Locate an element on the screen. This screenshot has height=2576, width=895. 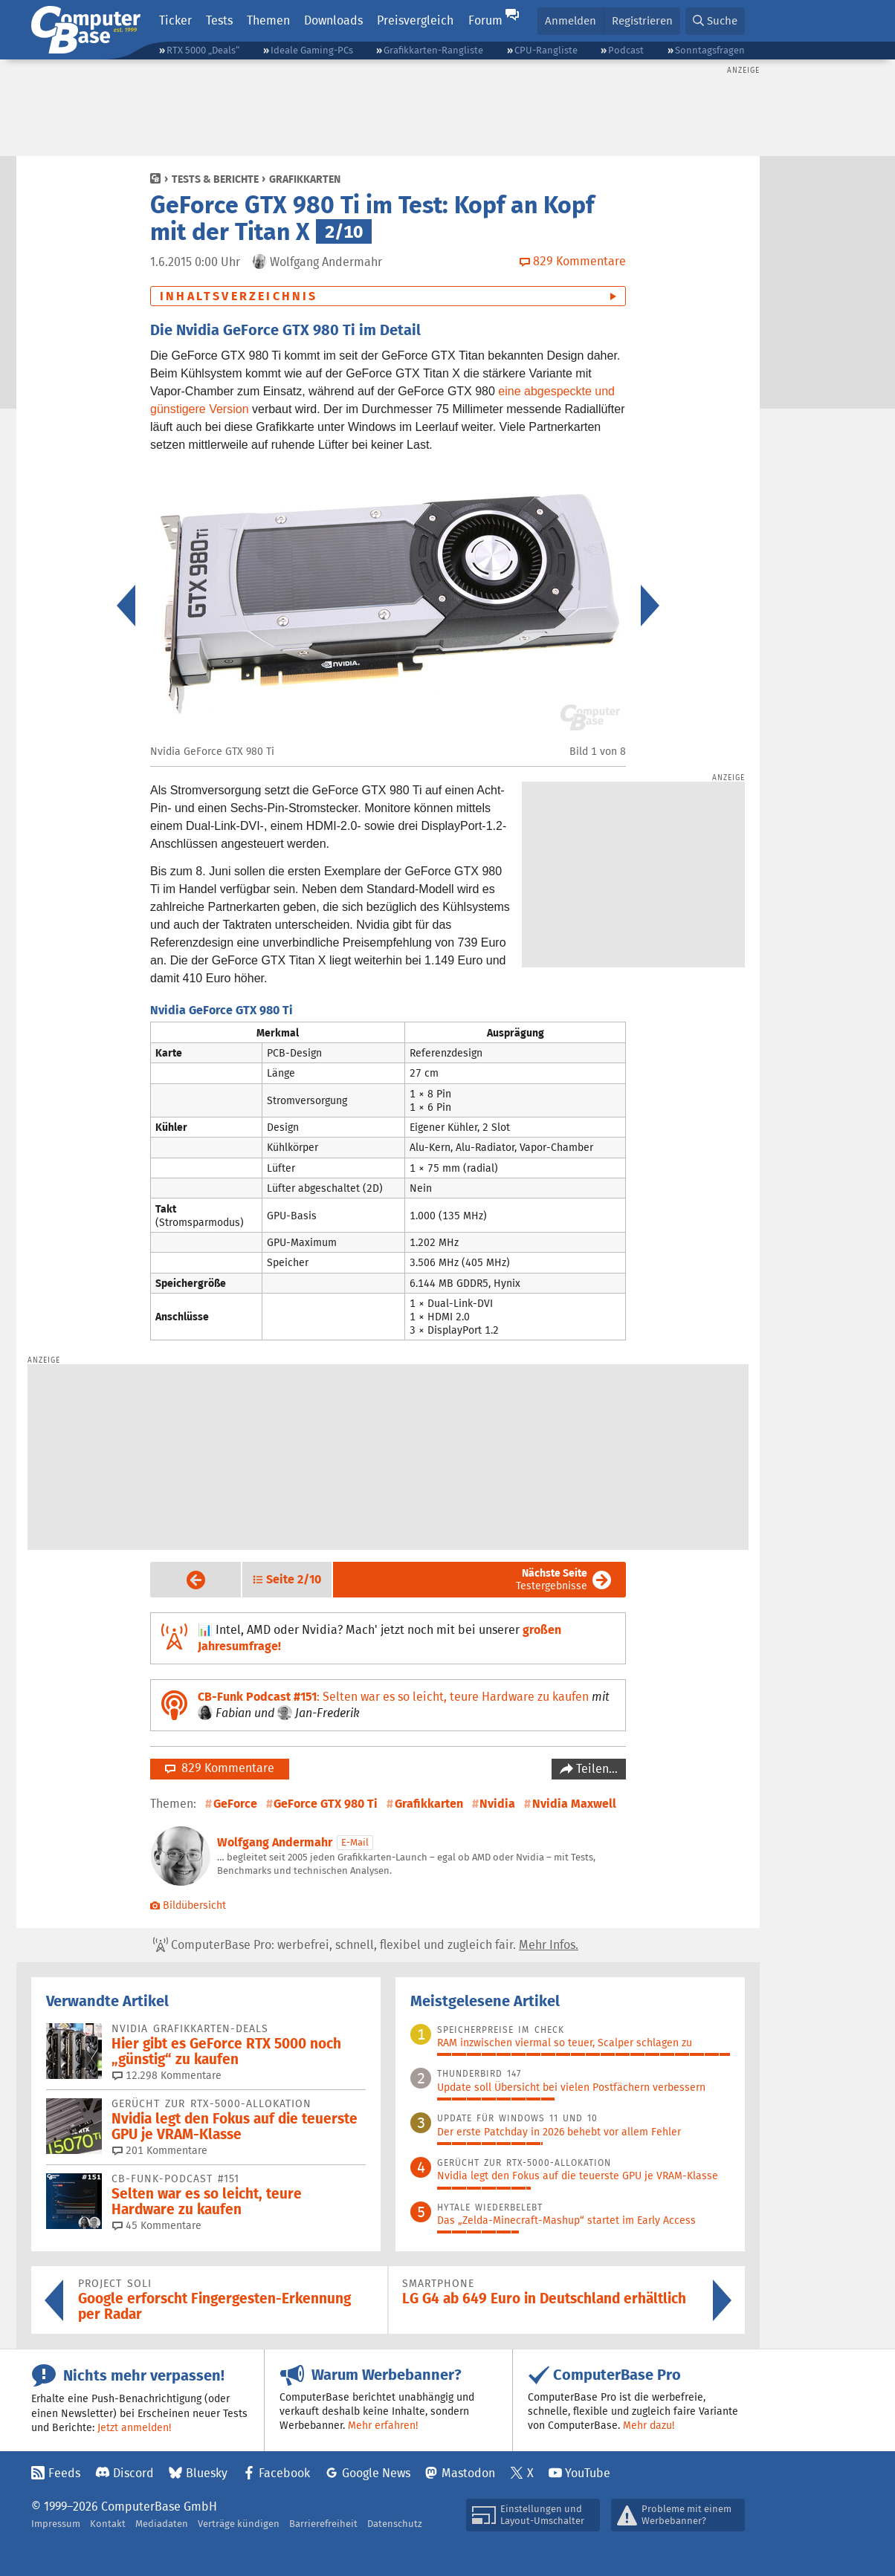
Mediadaten is located at coordinates (161, 2524).